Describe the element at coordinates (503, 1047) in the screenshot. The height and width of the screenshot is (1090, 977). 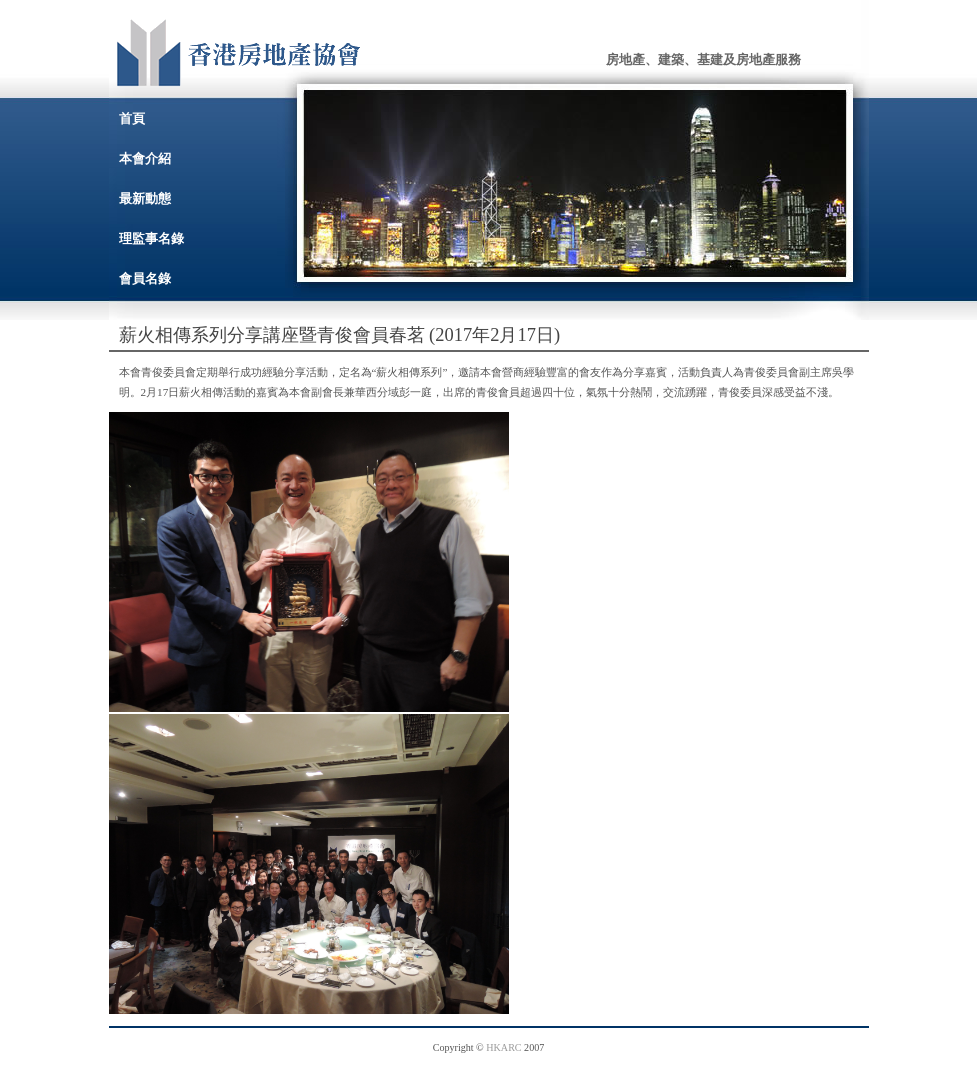
I see `HKARC` at that location.